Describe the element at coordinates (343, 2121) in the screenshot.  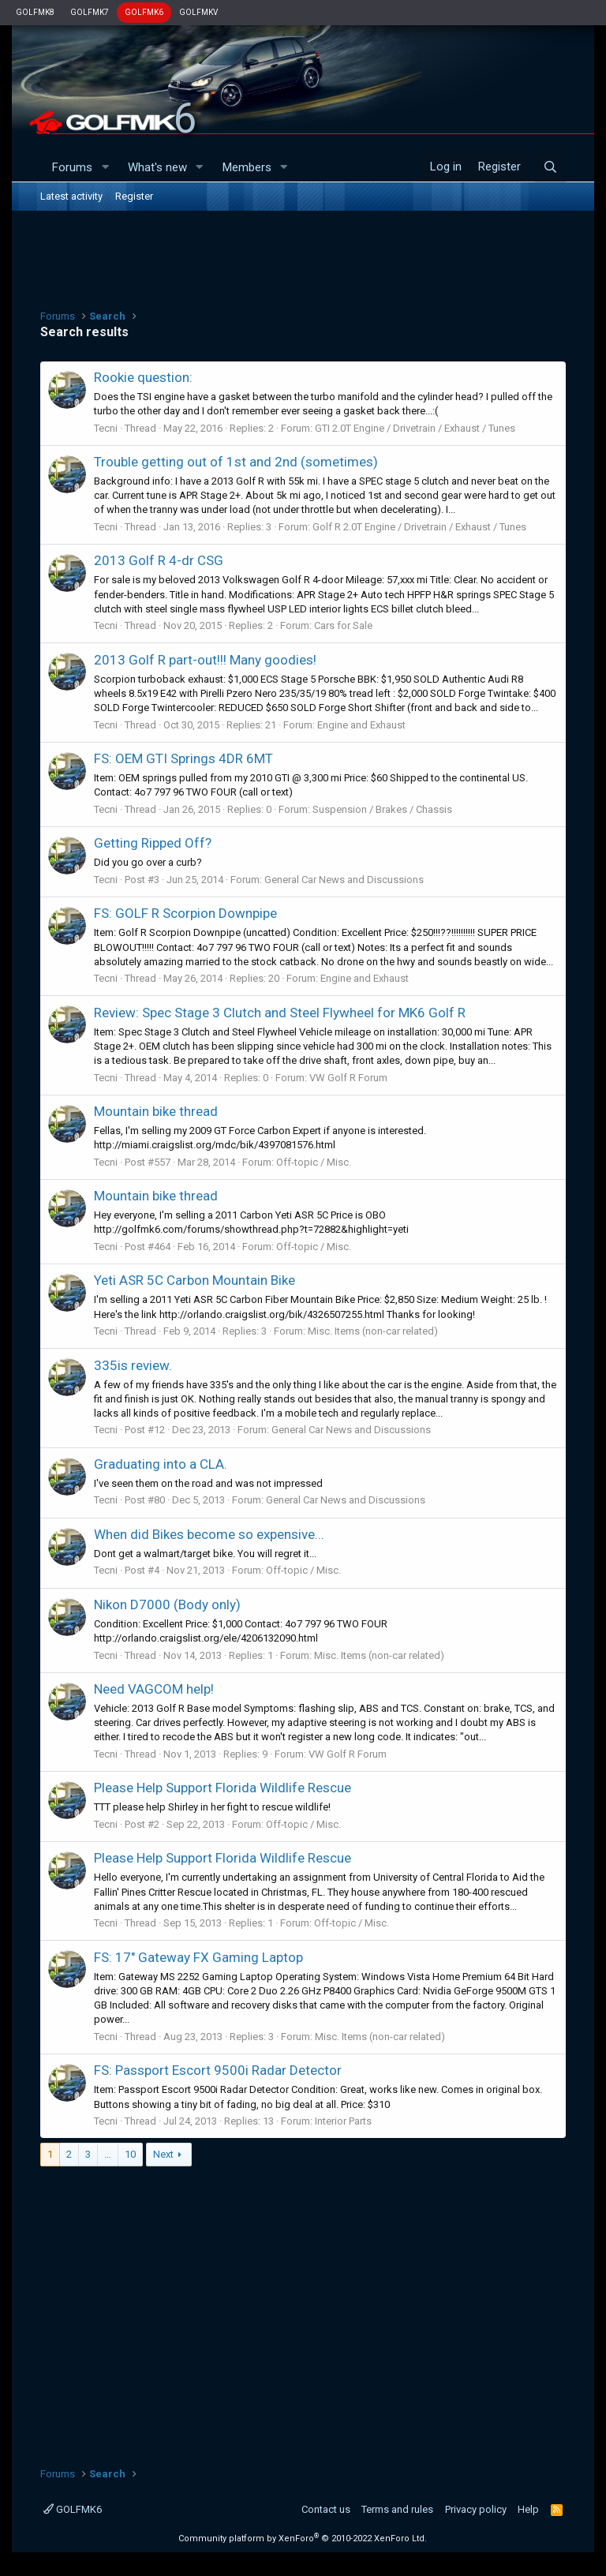
I see `Interior Parts` at that location.